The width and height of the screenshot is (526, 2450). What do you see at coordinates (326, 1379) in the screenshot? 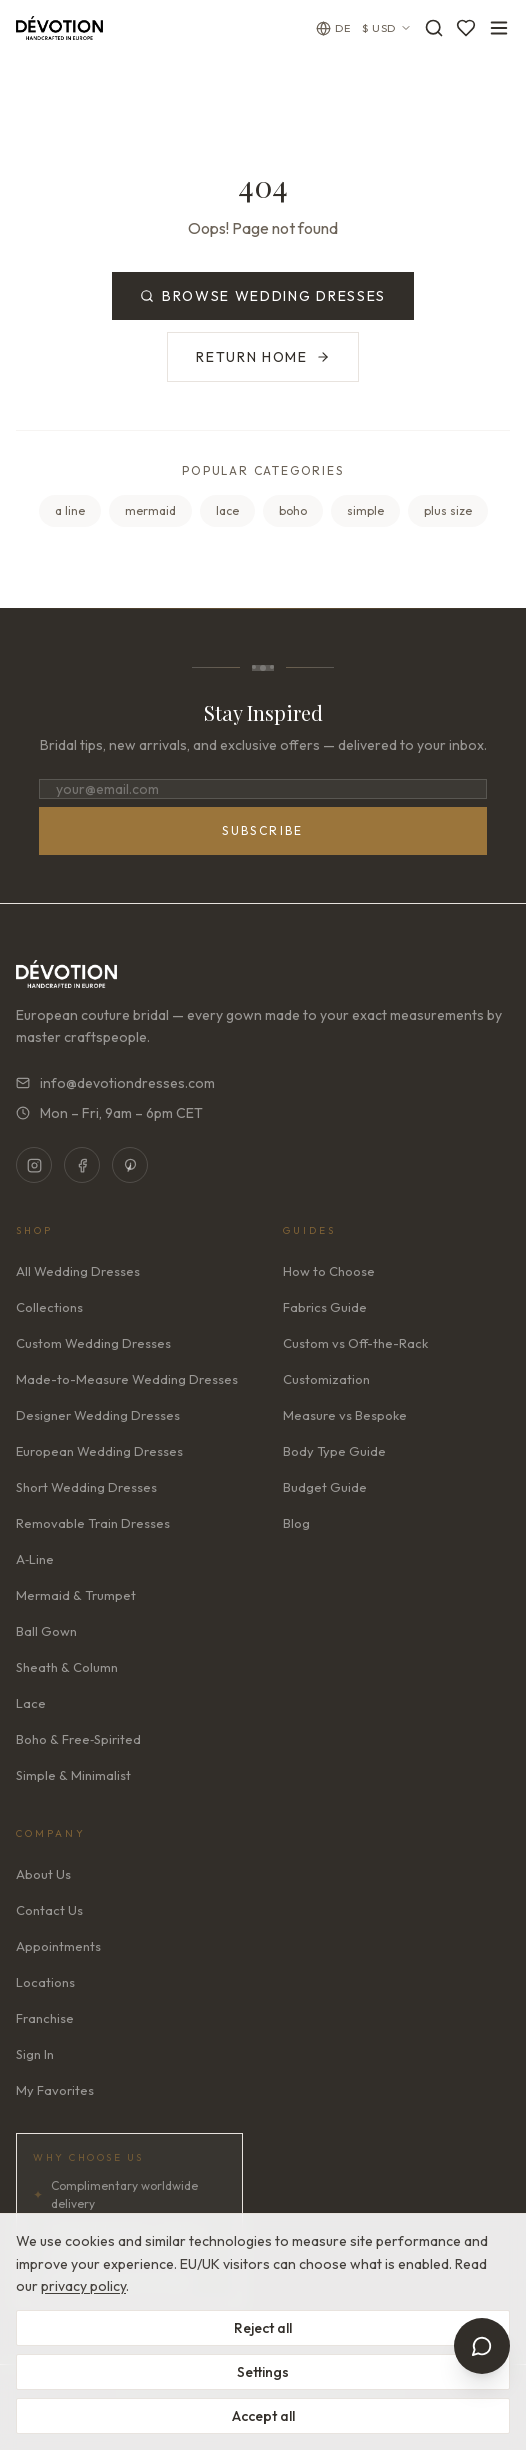
I see `Customization` at bounding box center [326, 1379].